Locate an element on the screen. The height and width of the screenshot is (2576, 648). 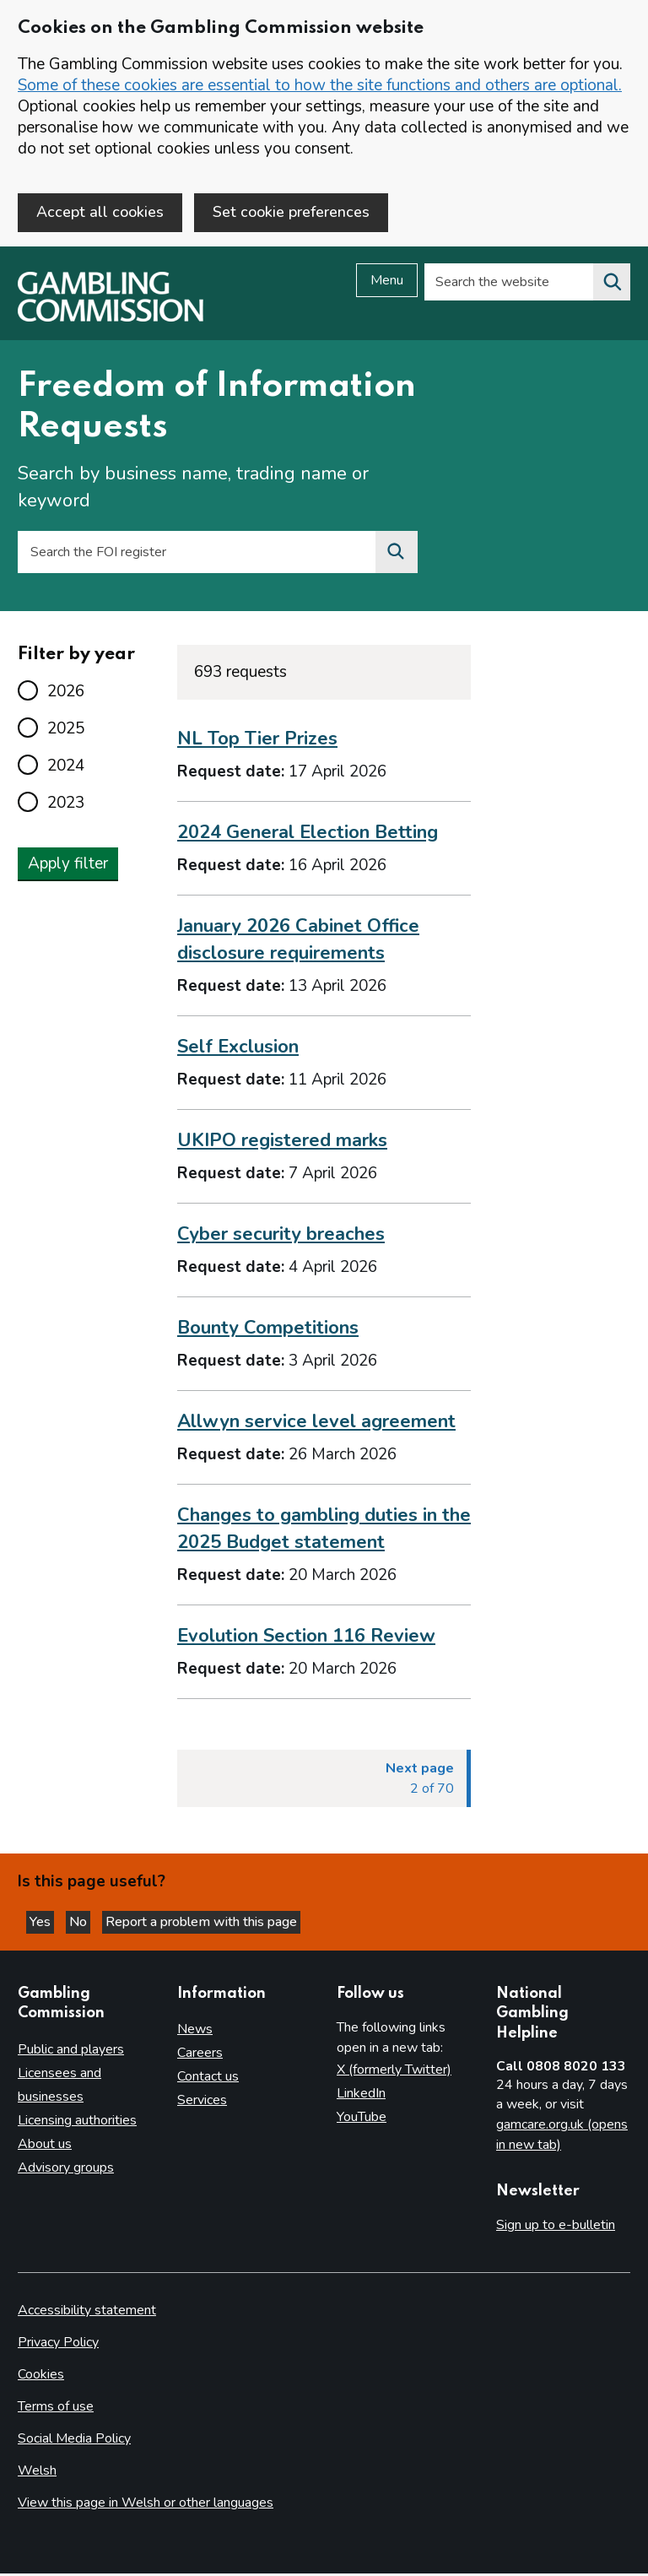
Accessibility statement is located at coordinates (87, 2312).